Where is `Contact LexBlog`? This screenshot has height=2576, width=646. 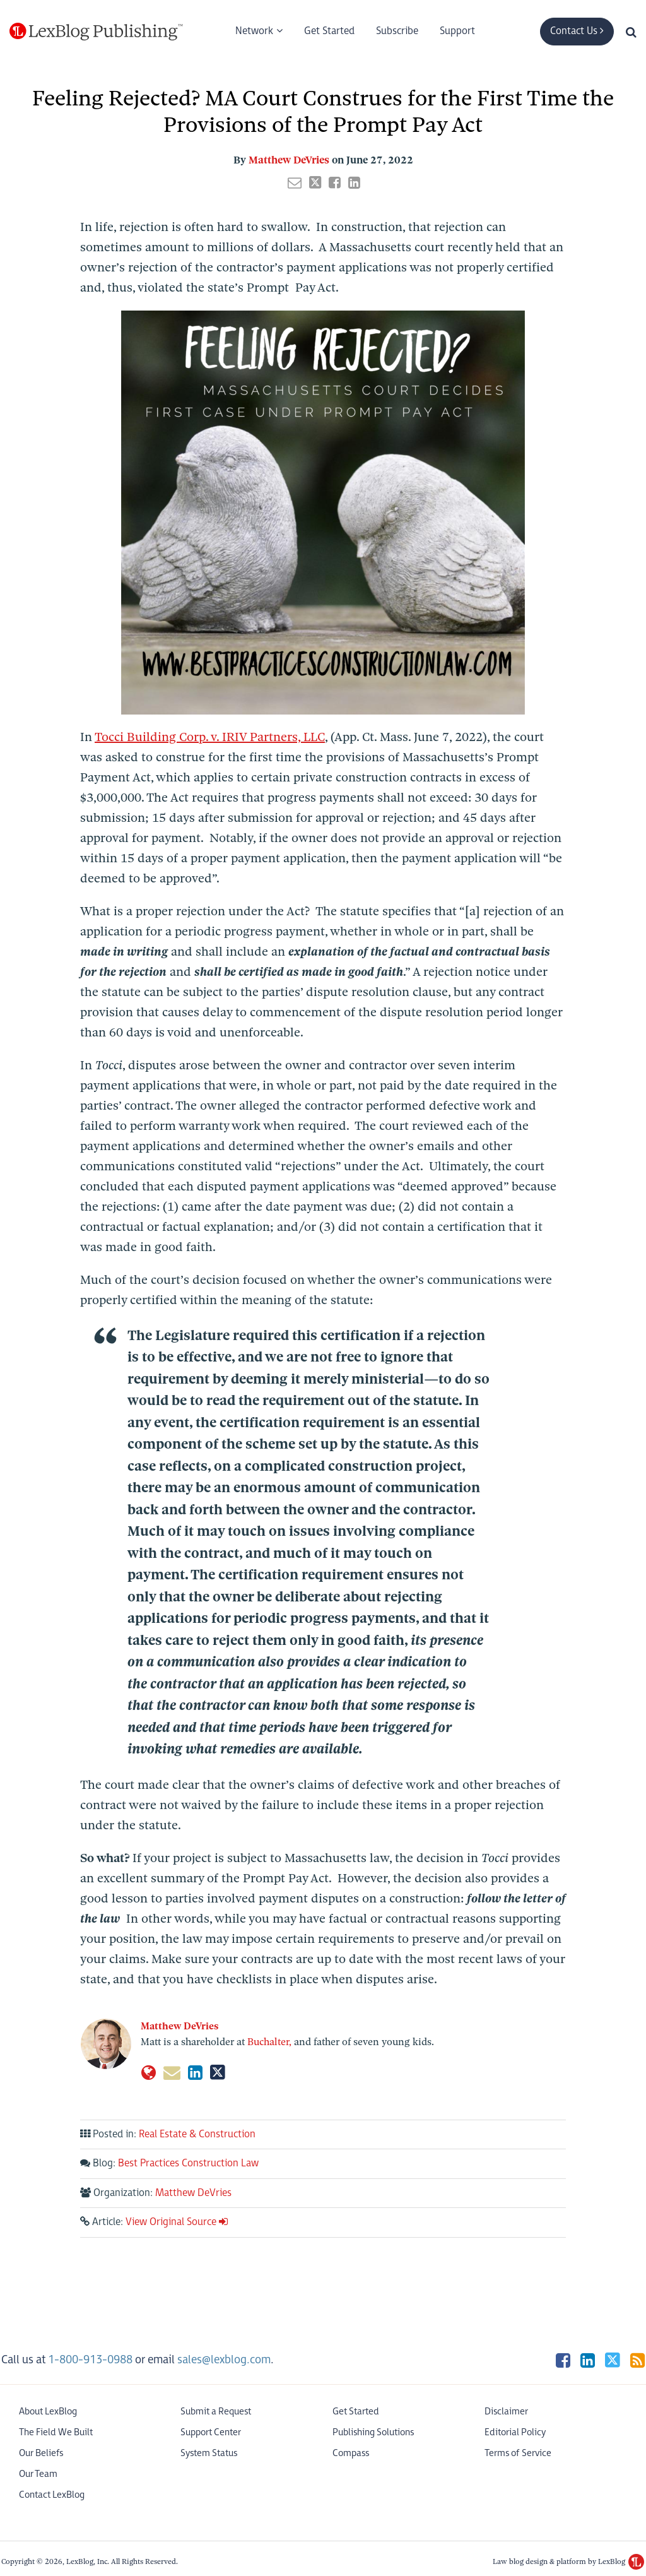
Contact LexBlog is located at coordinates (52, 2495).